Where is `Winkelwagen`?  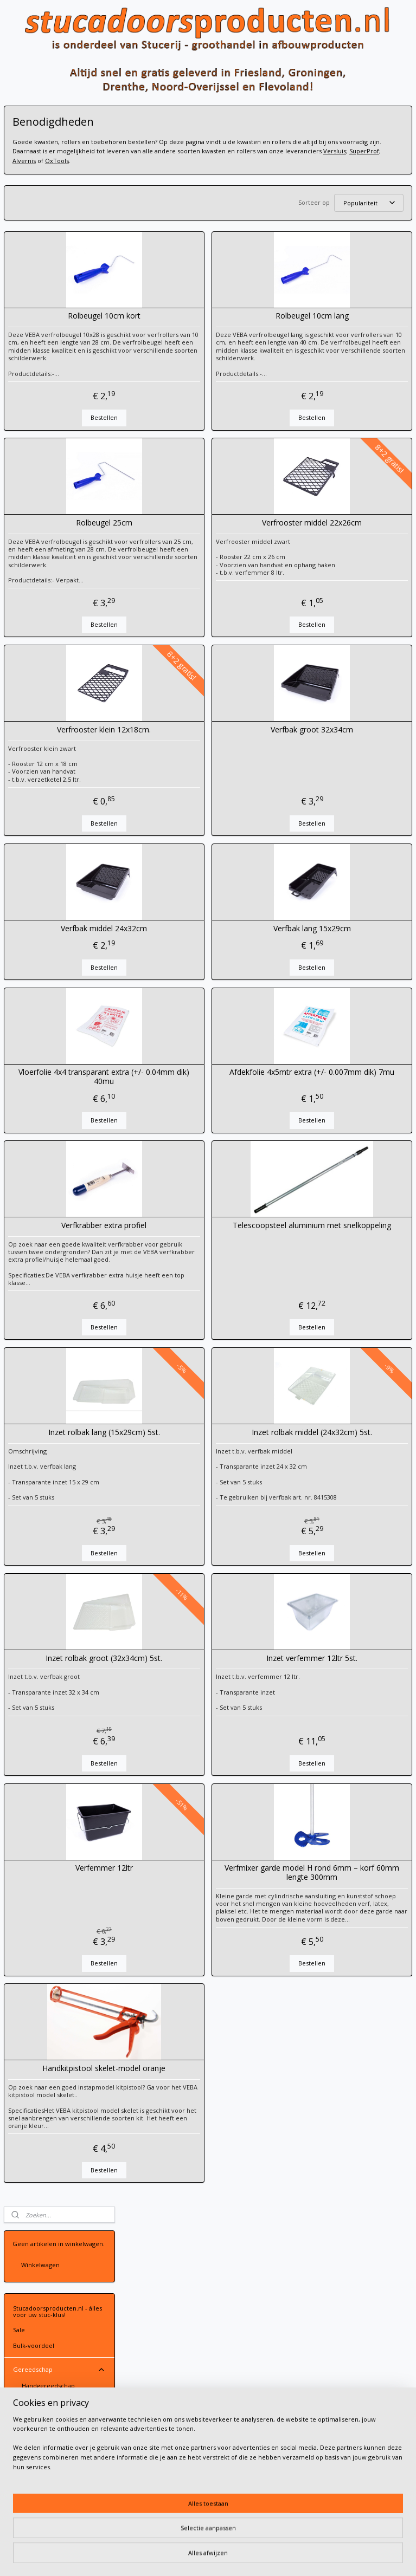
Winkelwagen is located at coordinates (40, 164).